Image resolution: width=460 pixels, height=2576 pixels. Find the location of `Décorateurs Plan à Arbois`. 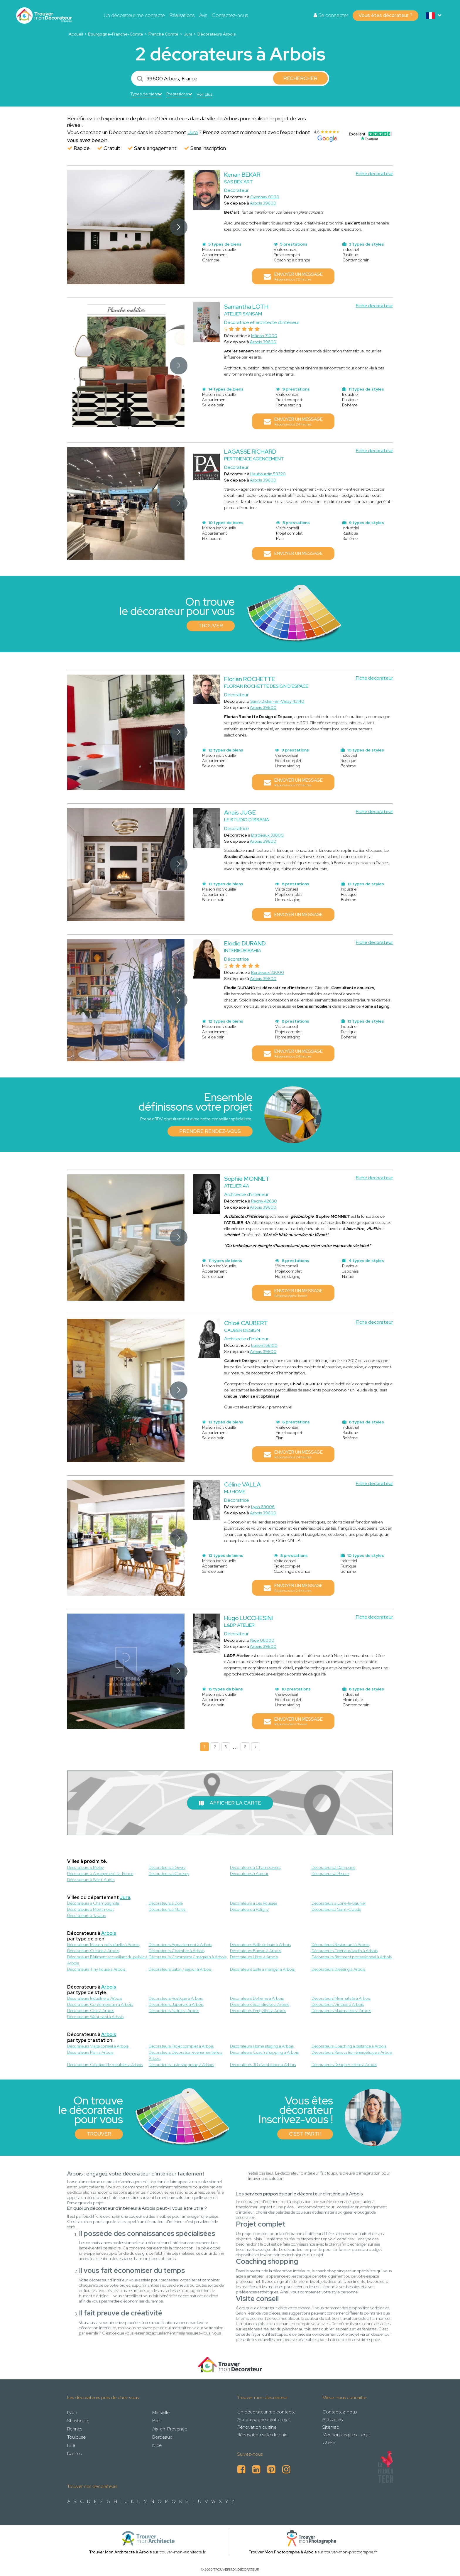

Décorateurs Plan à Arbois is located at coordinates (90, 2052).